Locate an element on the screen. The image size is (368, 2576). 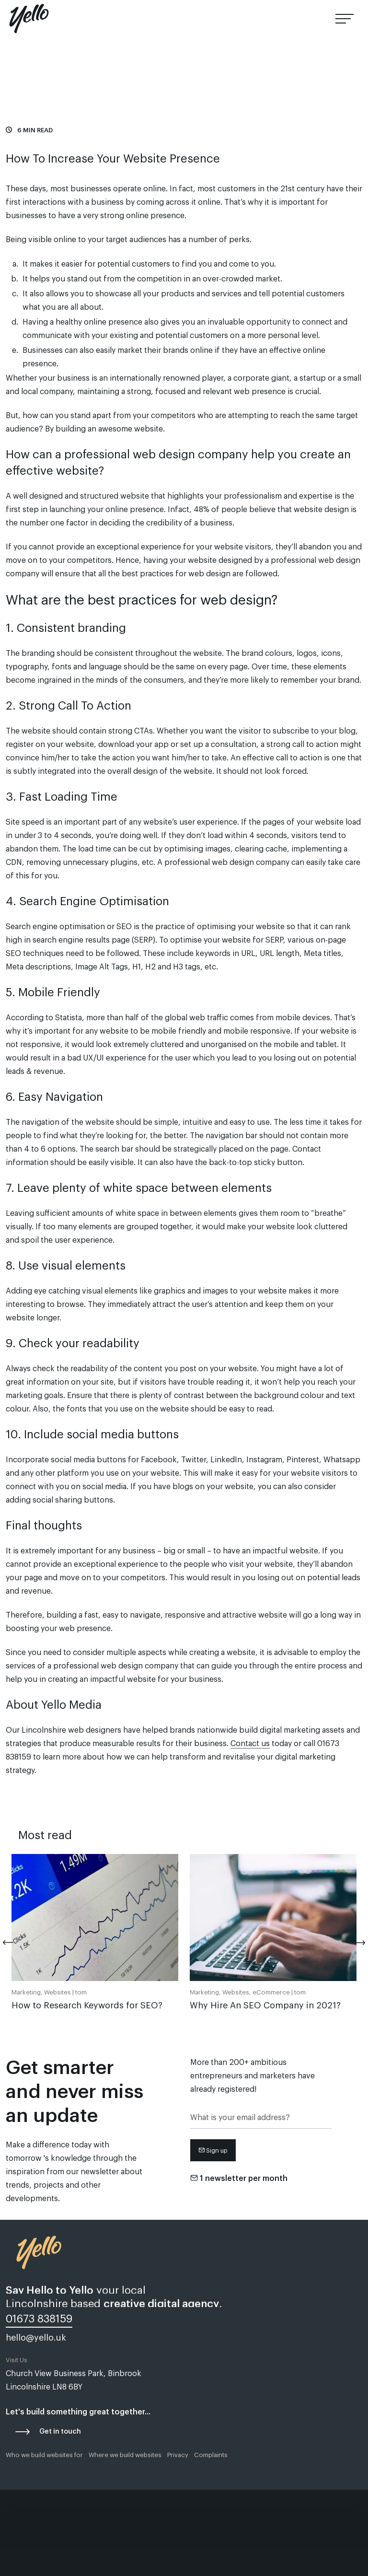
[Previous] is located at coordinates (15, 1943).